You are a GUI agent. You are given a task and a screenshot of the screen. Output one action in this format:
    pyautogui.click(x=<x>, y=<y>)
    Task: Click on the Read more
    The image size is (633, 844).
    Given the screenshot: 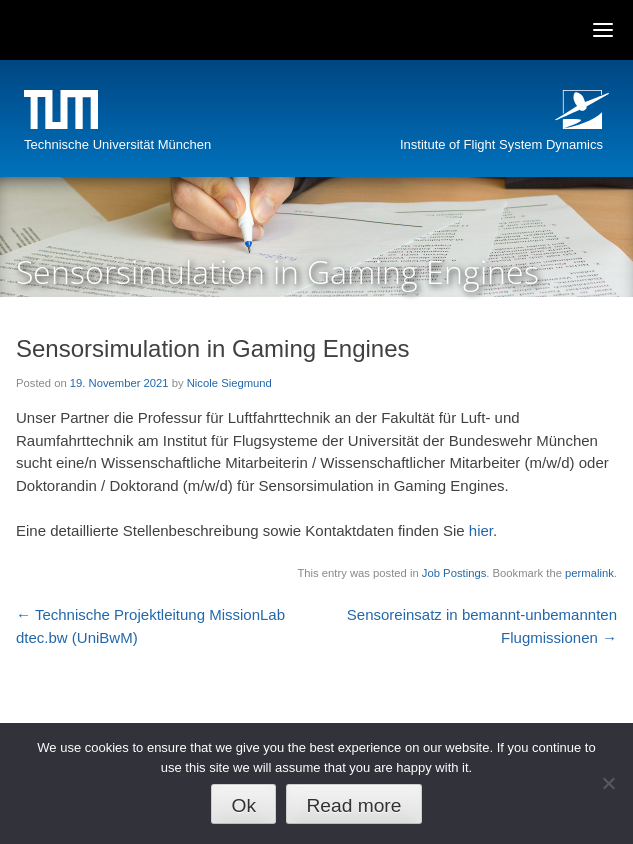 What is the action you would take?
    pyautogui.click(x=353, y=805)
    